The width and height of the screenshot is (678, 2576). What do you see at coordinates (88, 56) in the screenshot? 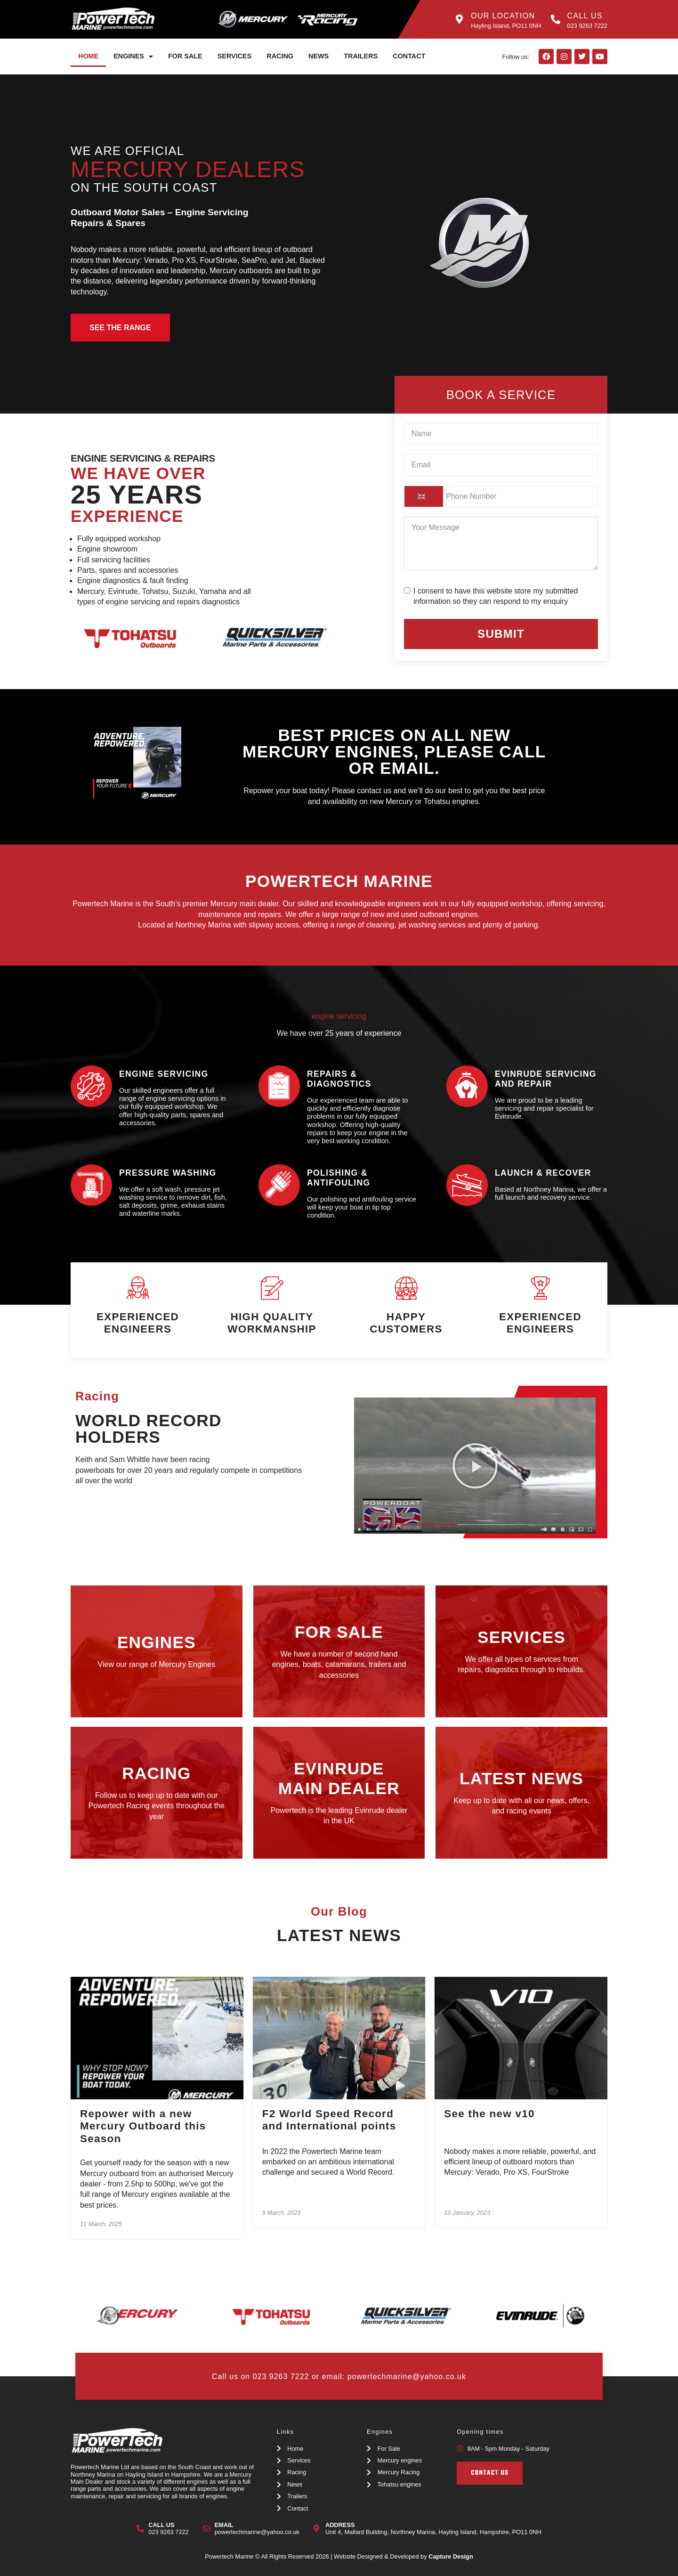
I see `Home` at bounding box center [88, 56].